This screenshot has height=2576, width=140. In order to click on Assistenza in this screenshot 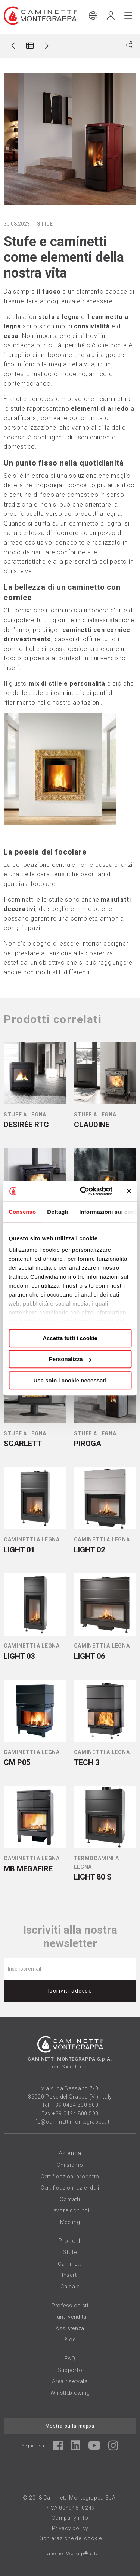, I will do `click(70, 2328)`.